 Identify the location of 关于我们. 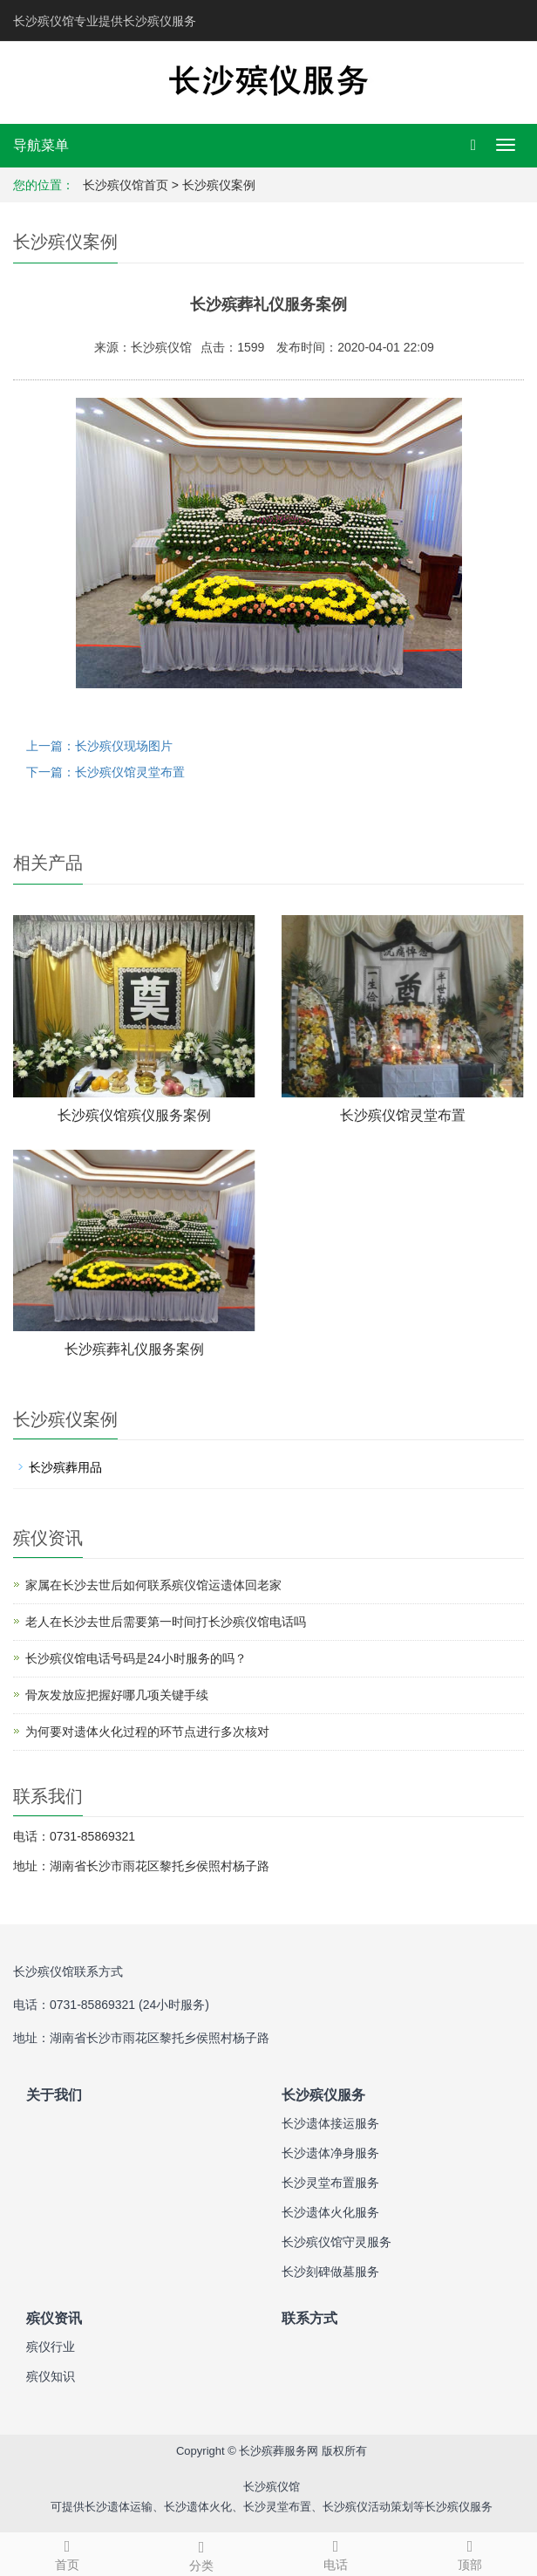
(54, 2094).